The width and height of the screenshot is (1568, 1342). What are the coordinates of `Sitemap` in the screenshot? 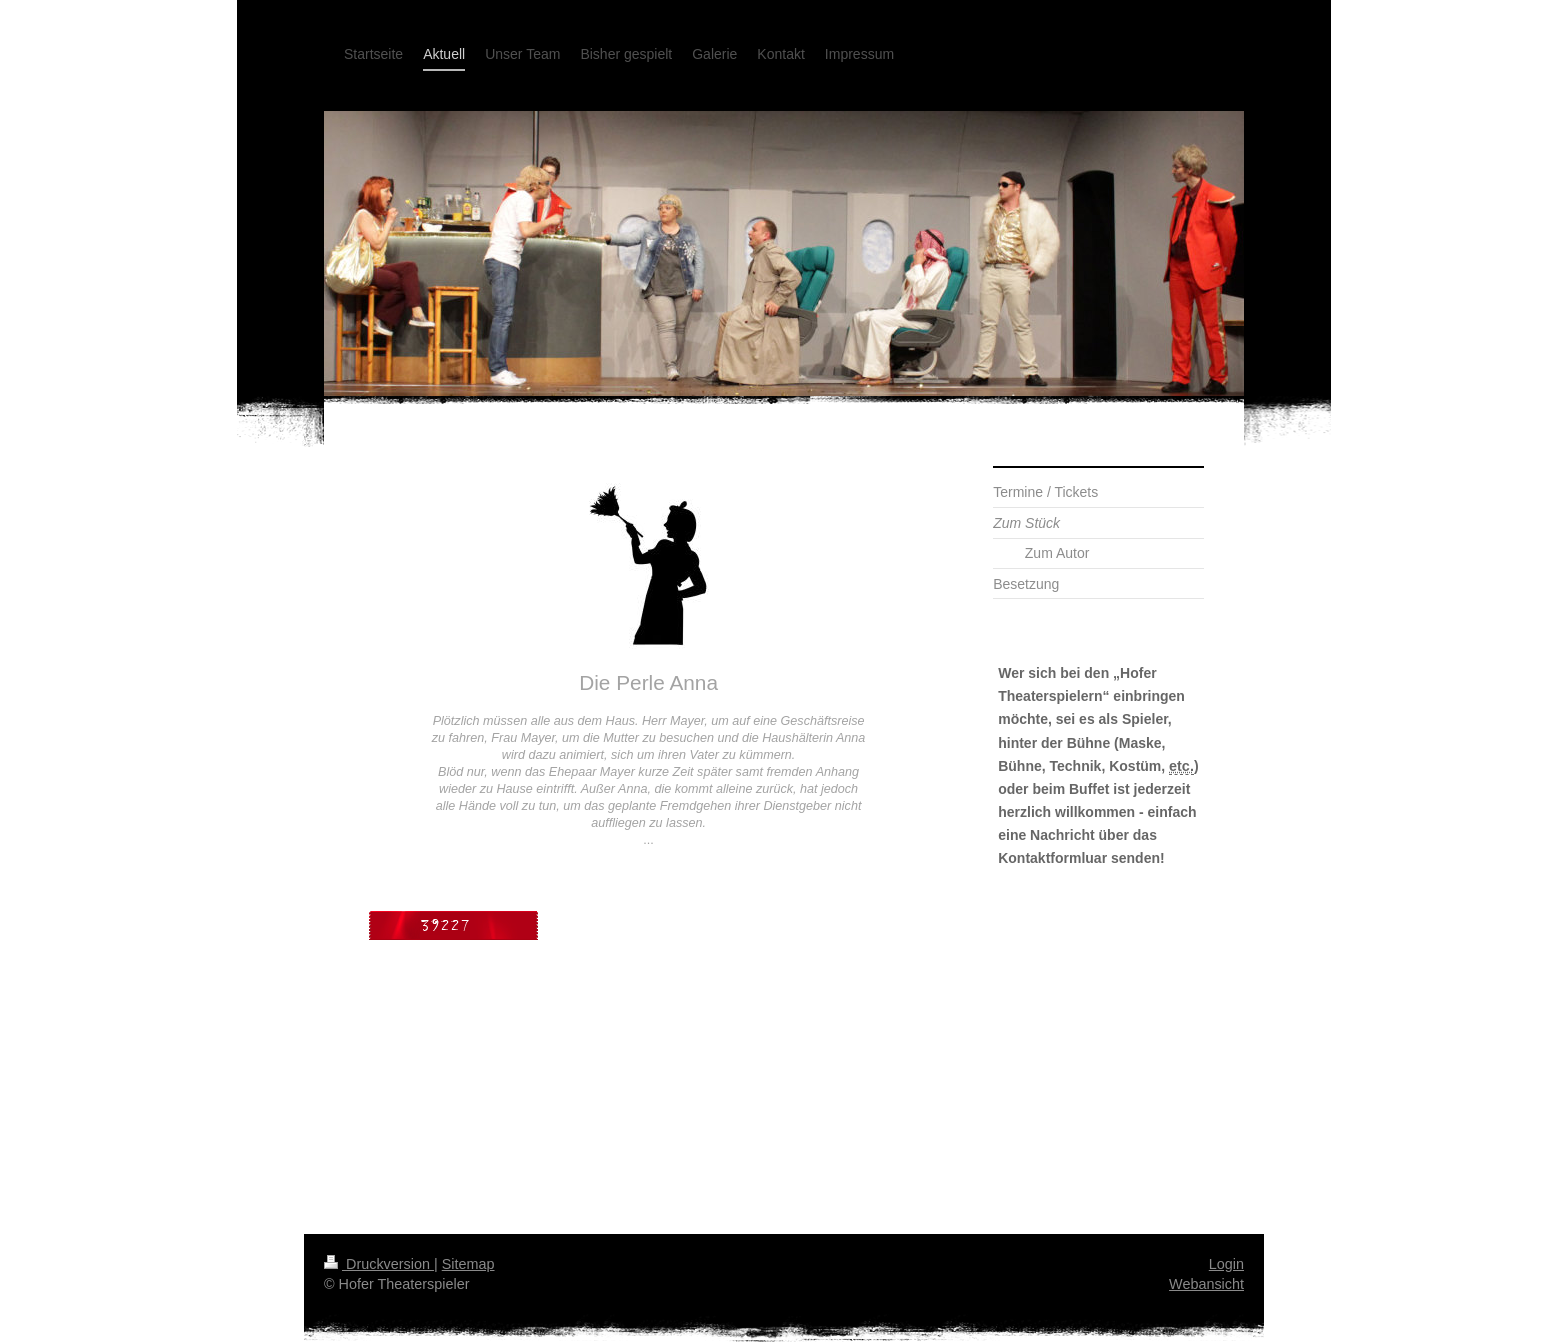 It's located at (468, 1264).